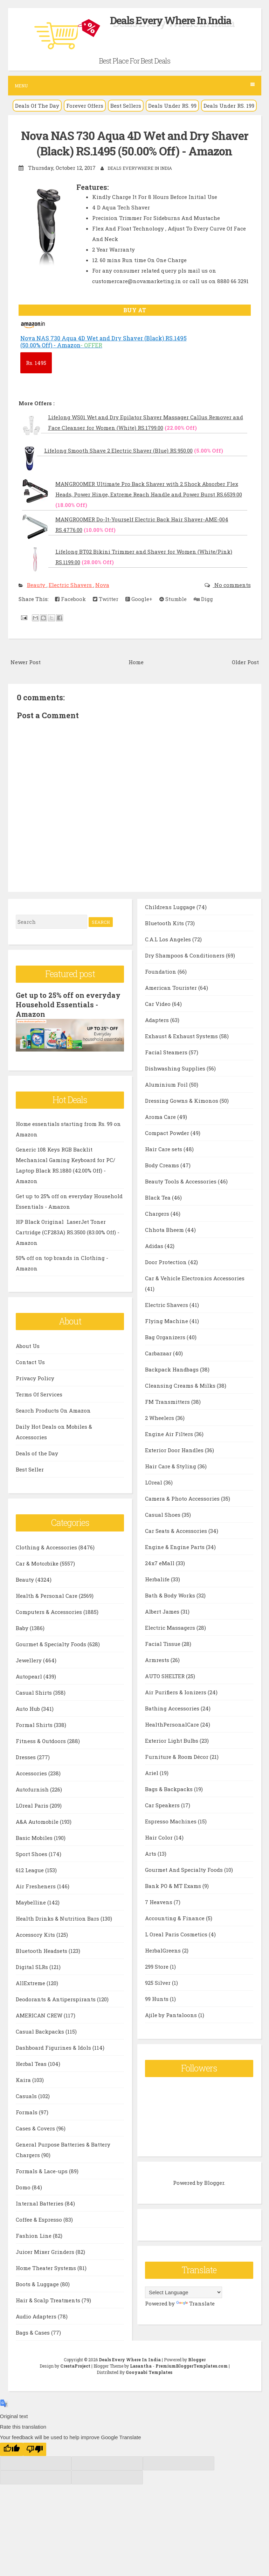 The image size is (269, 2576). What do you see at coordinates (56, 1997) in the screenshot?
I see `Deodorants & Antiperspirants` at bounding box center [56, 1997].